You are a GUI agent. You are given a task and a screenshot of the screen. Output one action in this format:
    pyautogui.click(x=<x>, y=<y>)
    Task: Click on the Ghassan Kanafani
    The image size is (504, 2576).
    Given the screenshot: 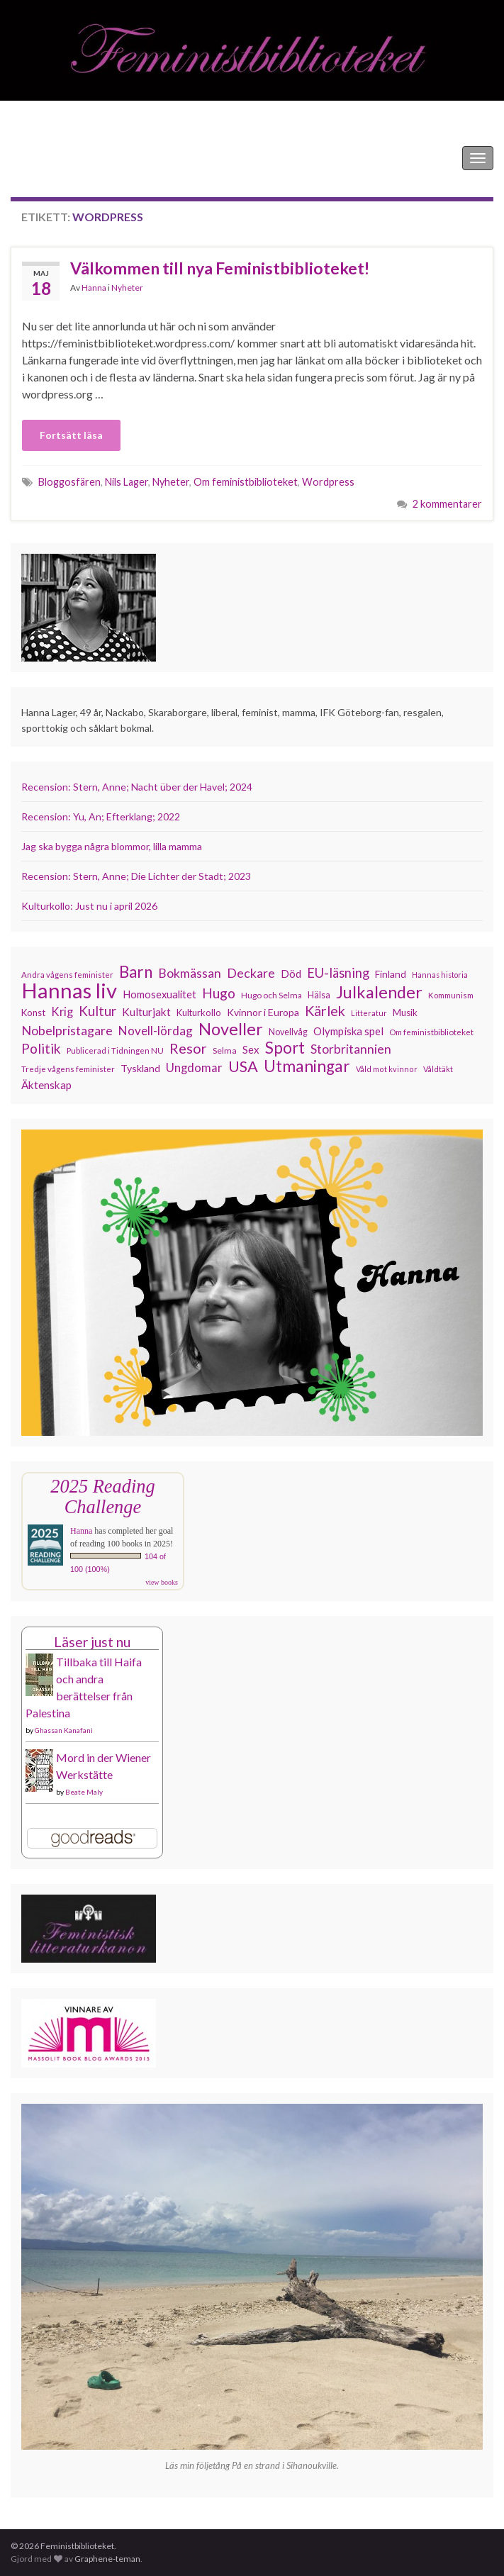 What is the action you would take?
    pyautogui.click(x=64, y=1730)
    